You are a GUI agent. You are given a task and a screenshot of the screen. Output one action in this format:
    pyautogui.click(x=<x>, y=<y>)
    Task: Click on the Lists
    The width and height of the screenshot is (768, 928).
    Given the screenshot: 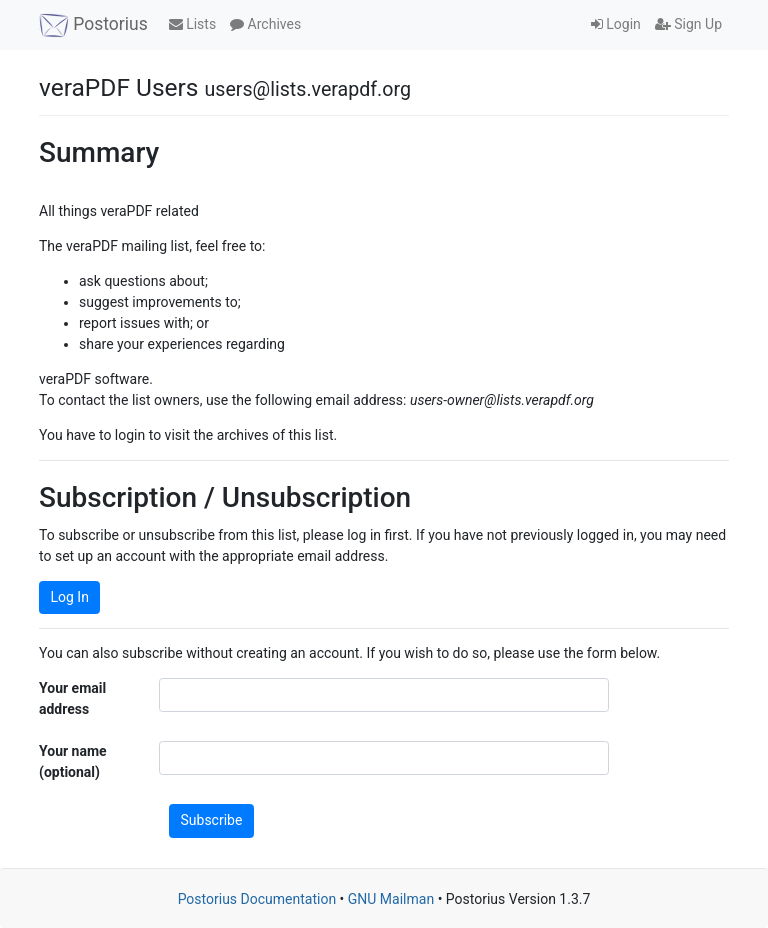 What is the action you would take?
    pyautogui.click(x=192, y=24)
    